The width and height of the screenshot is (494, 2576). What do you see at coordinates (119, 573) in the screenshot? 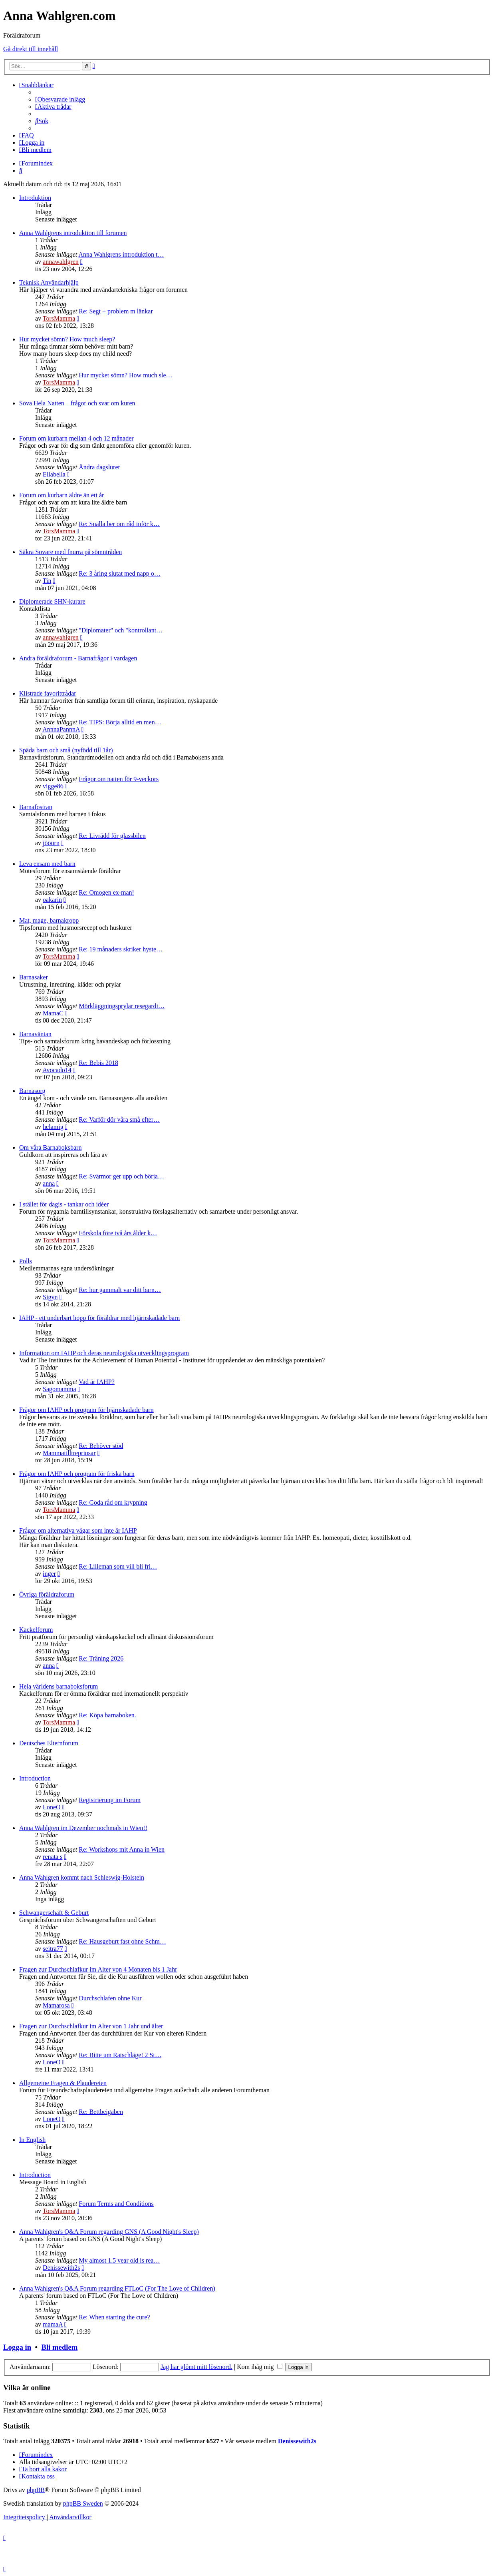
I see `Re: 3 åring slutat med napp o…` at bounding box center [119, 573].